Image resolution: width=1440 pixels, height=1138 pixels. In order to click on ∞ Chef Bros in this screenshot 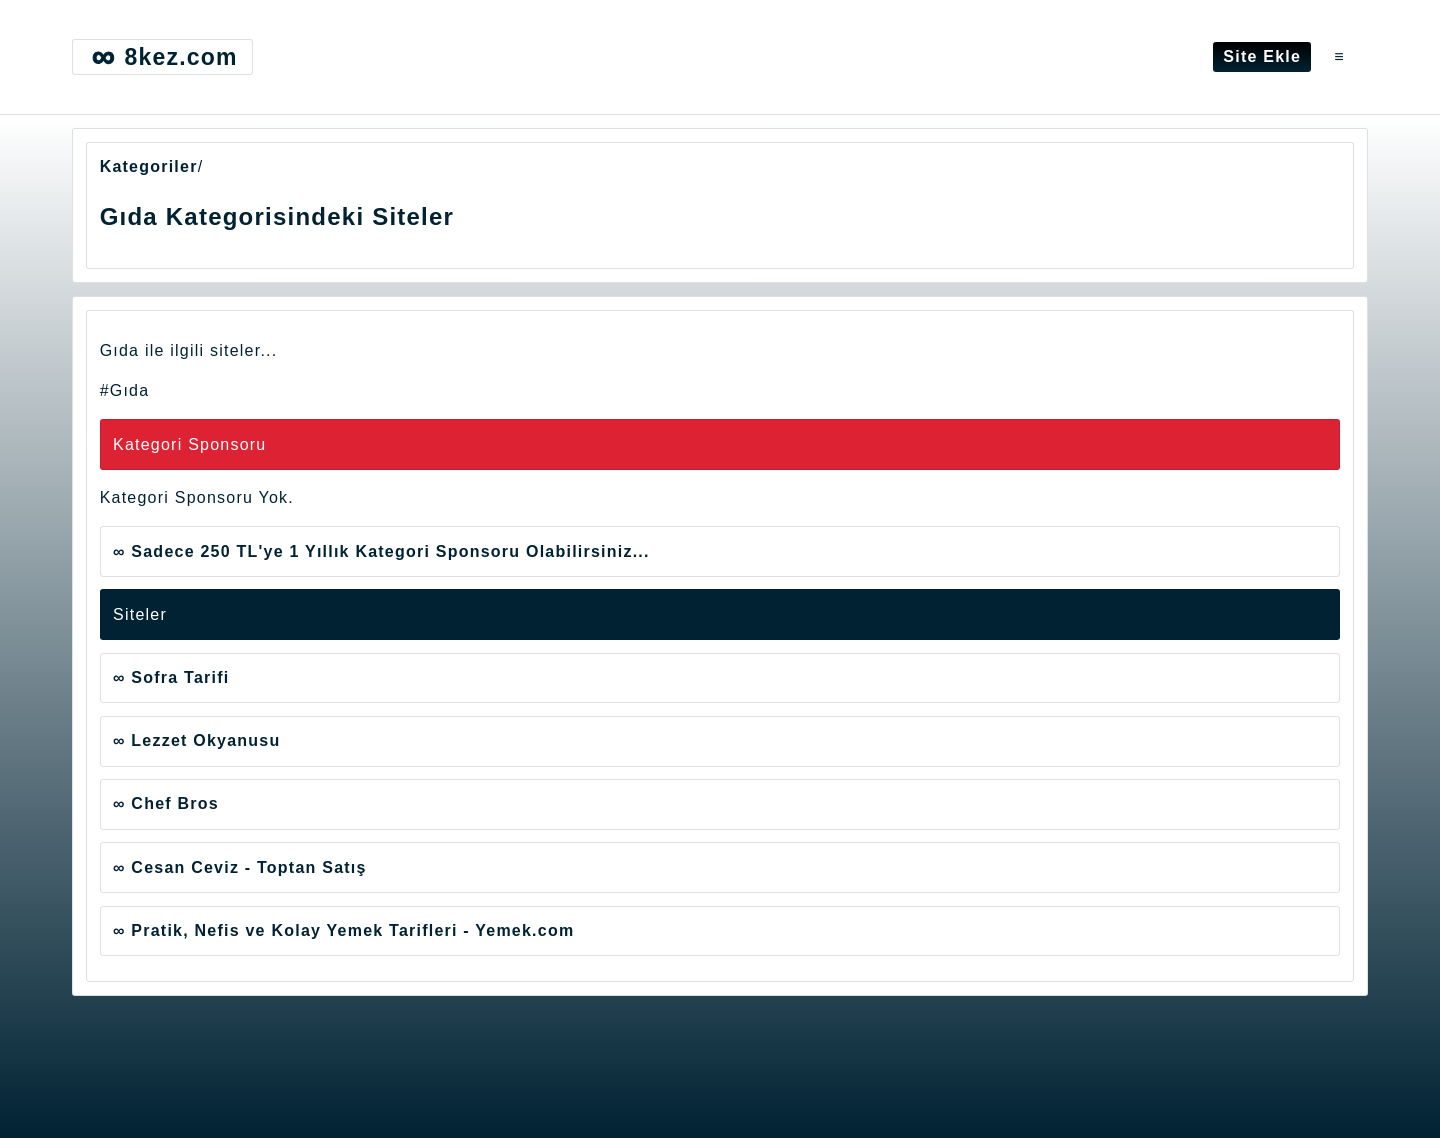, I will do `click(166, 803)`.